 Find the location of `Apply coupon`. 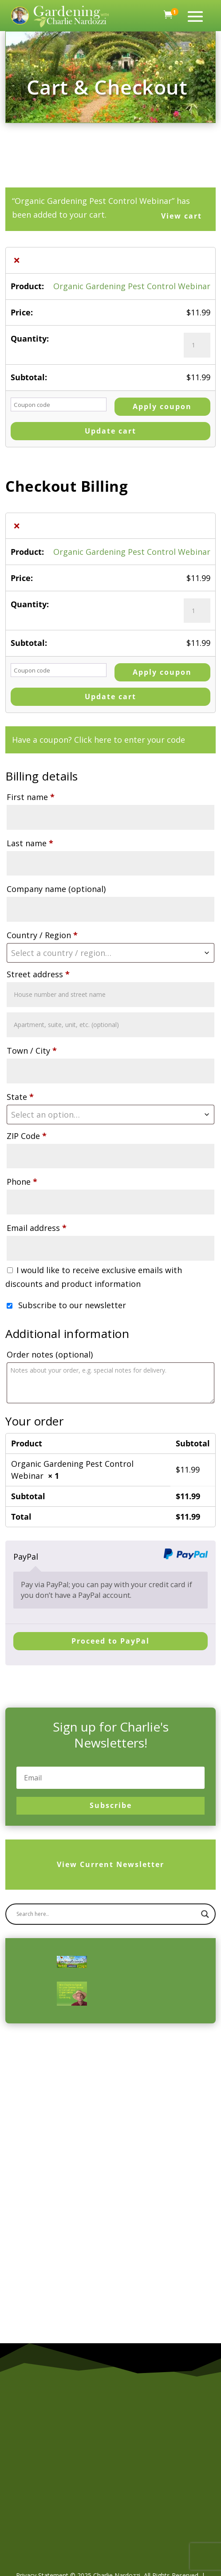

Apply coupon is located at coordinates (162, 406).